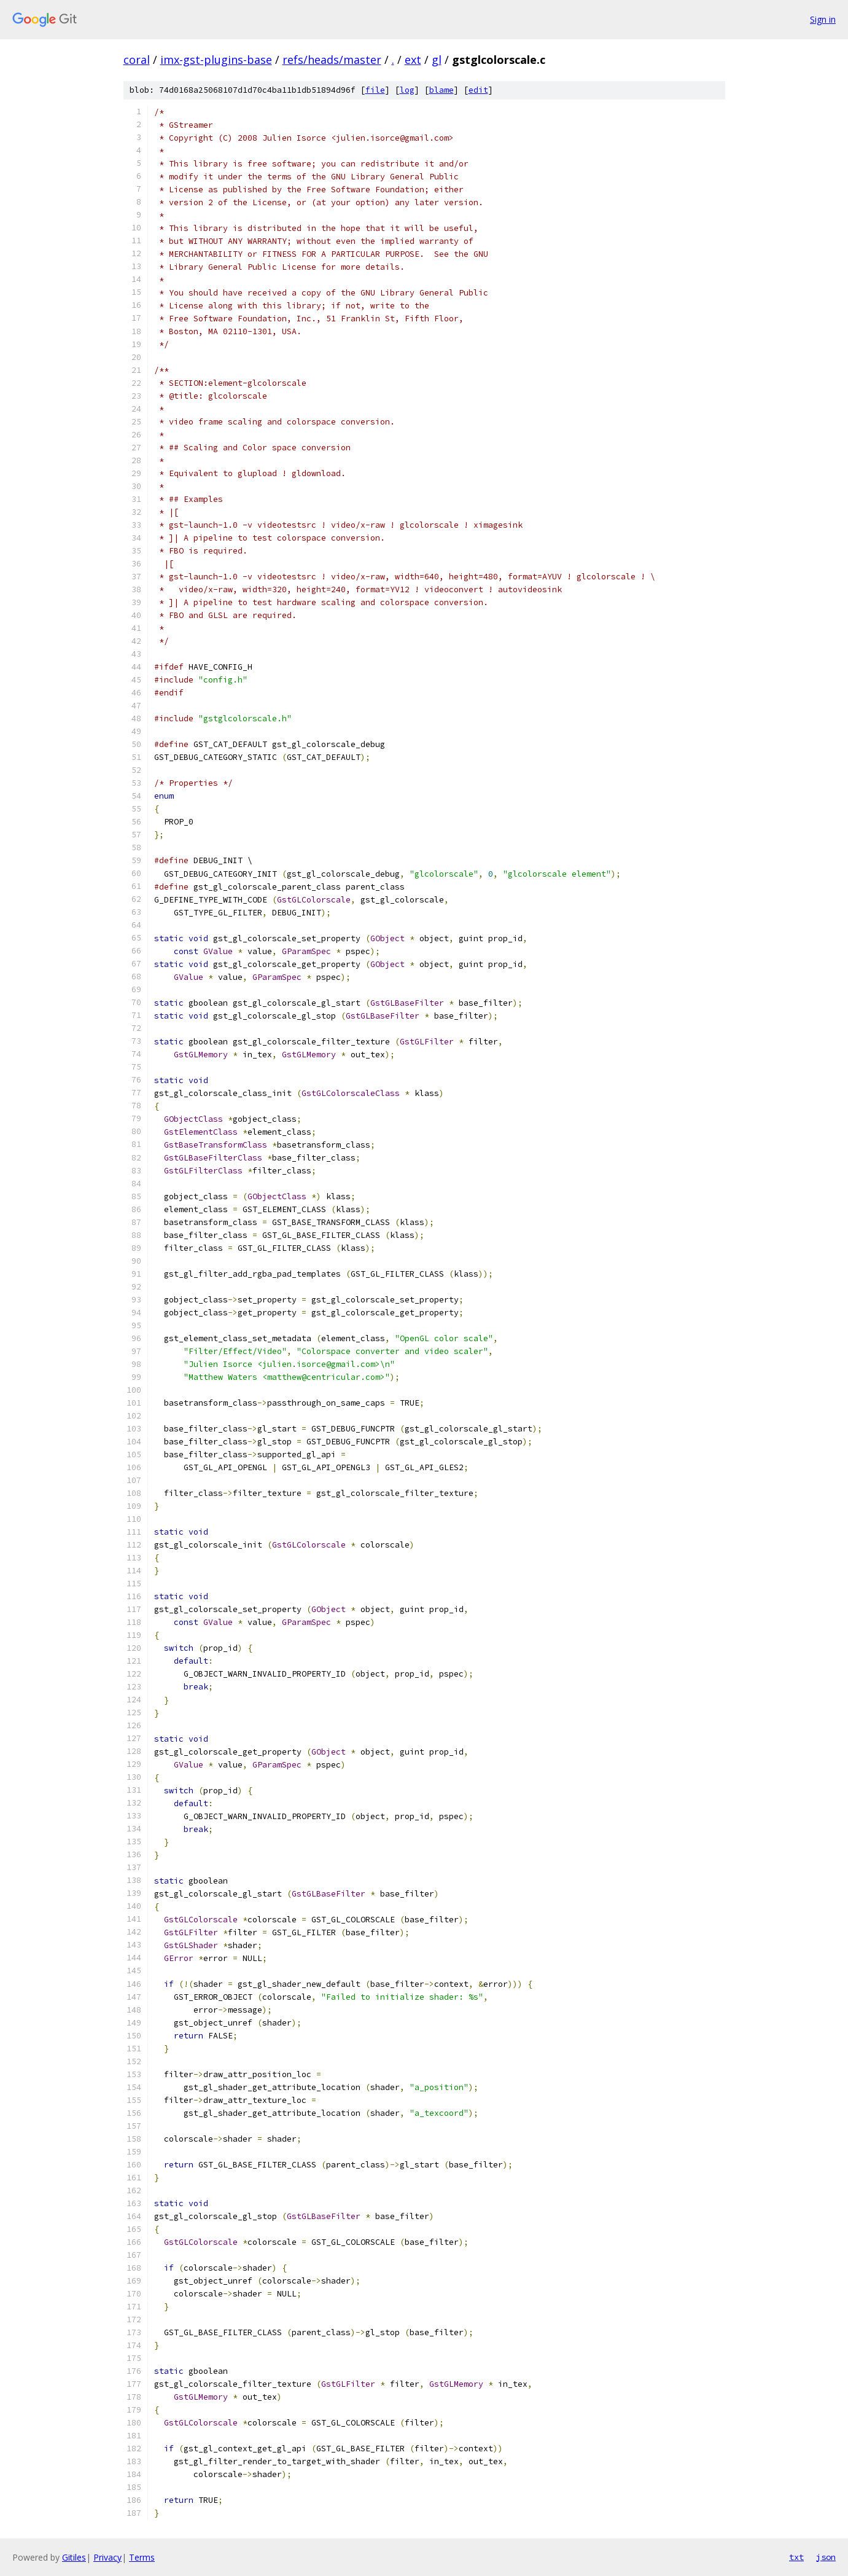 The height and width of the screenshot is (2576, 848). I want to click on gl, so click(437, 59).